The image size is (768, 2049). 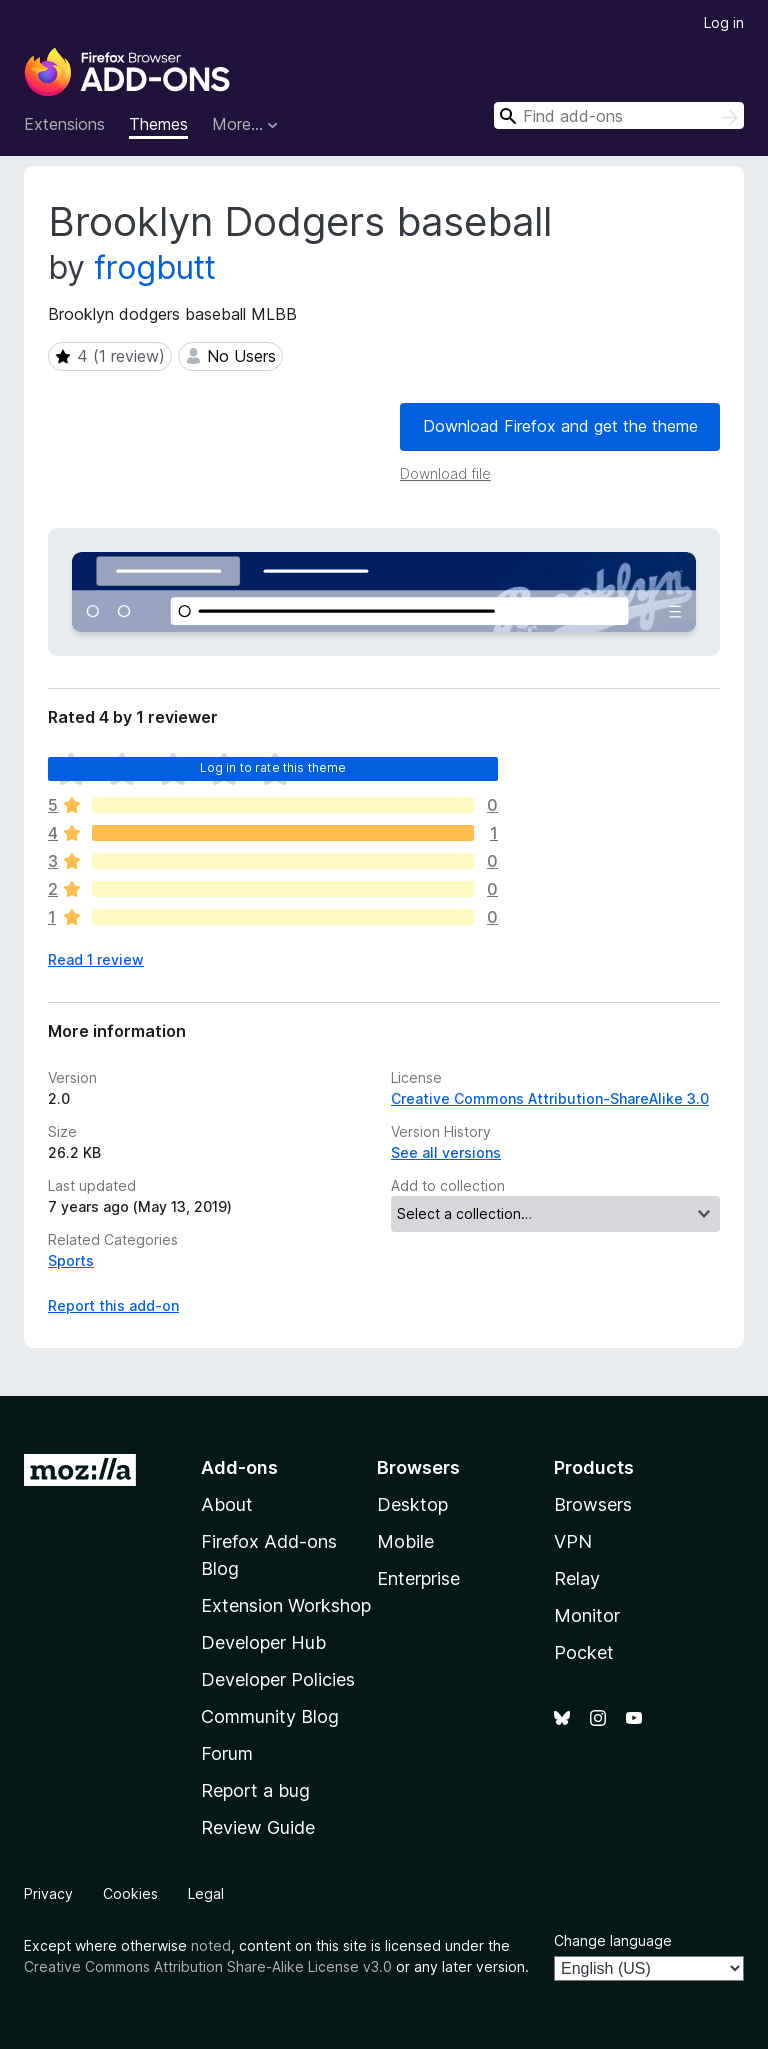 I want to click on Developer Hub, so click(x=263, y=1642).